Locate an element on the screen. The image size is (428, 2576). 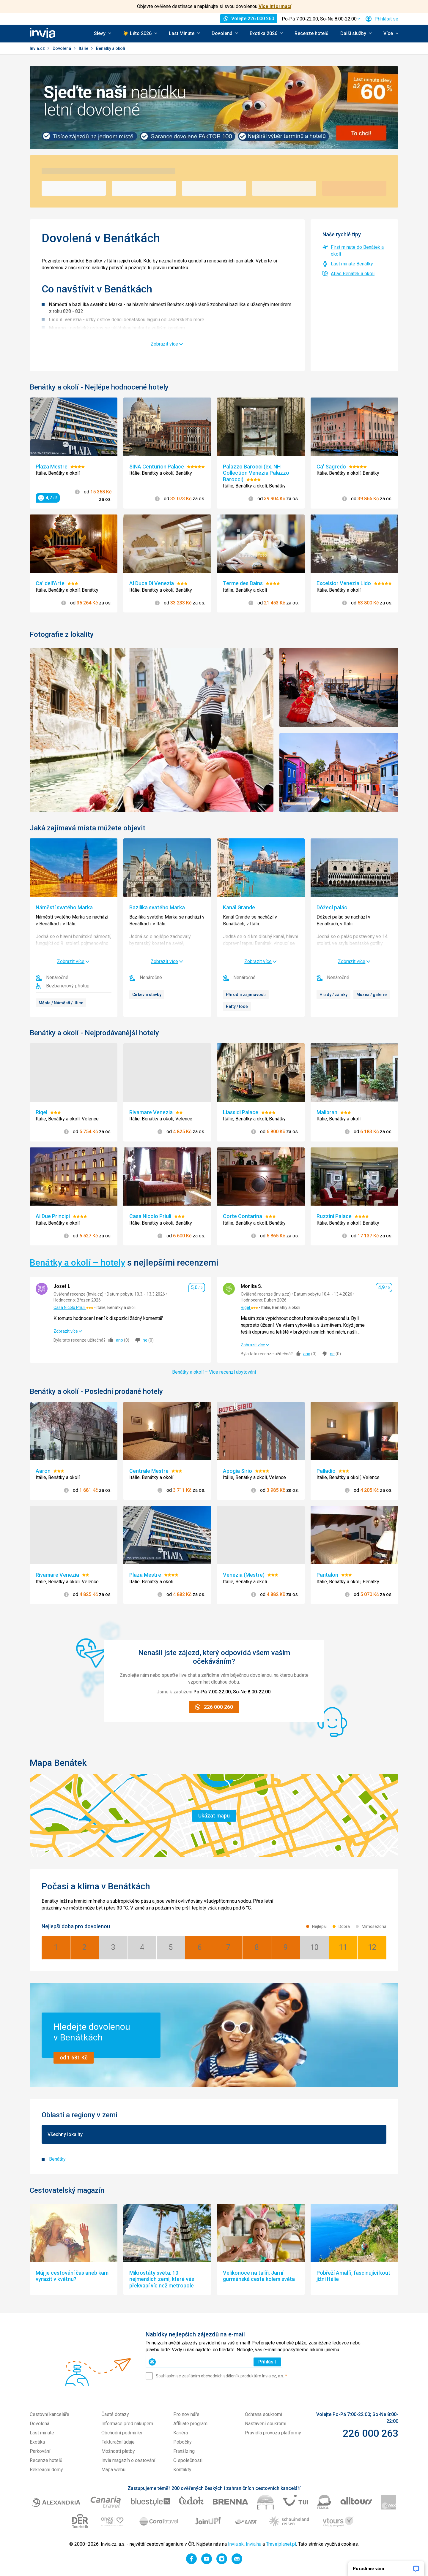
Ochrana soukromí is located at coordinates (263, 2414).